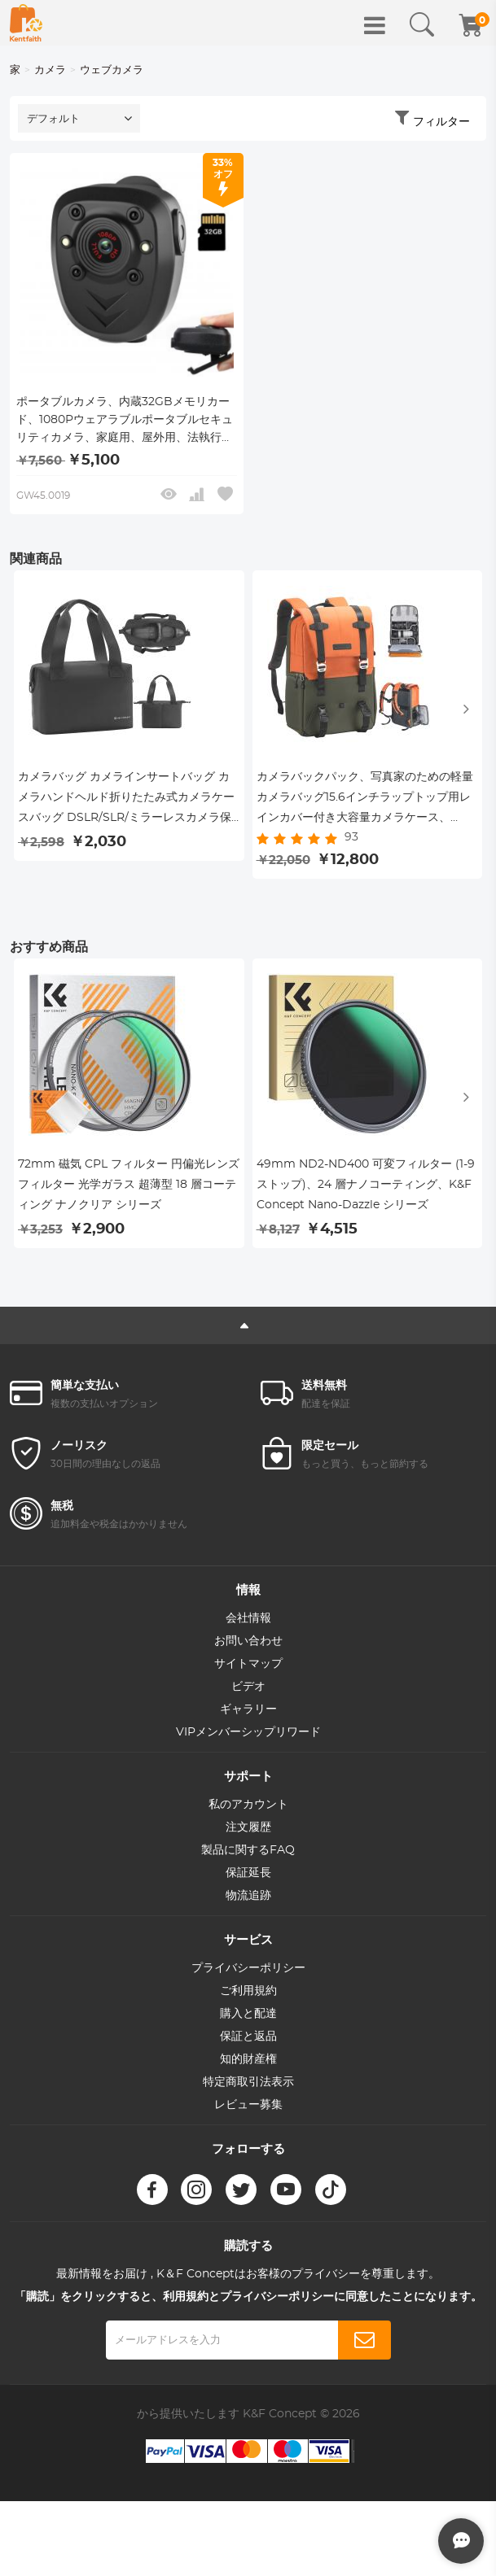  I want to click on VIPメンバーシップリワード, so click(248, 1738).